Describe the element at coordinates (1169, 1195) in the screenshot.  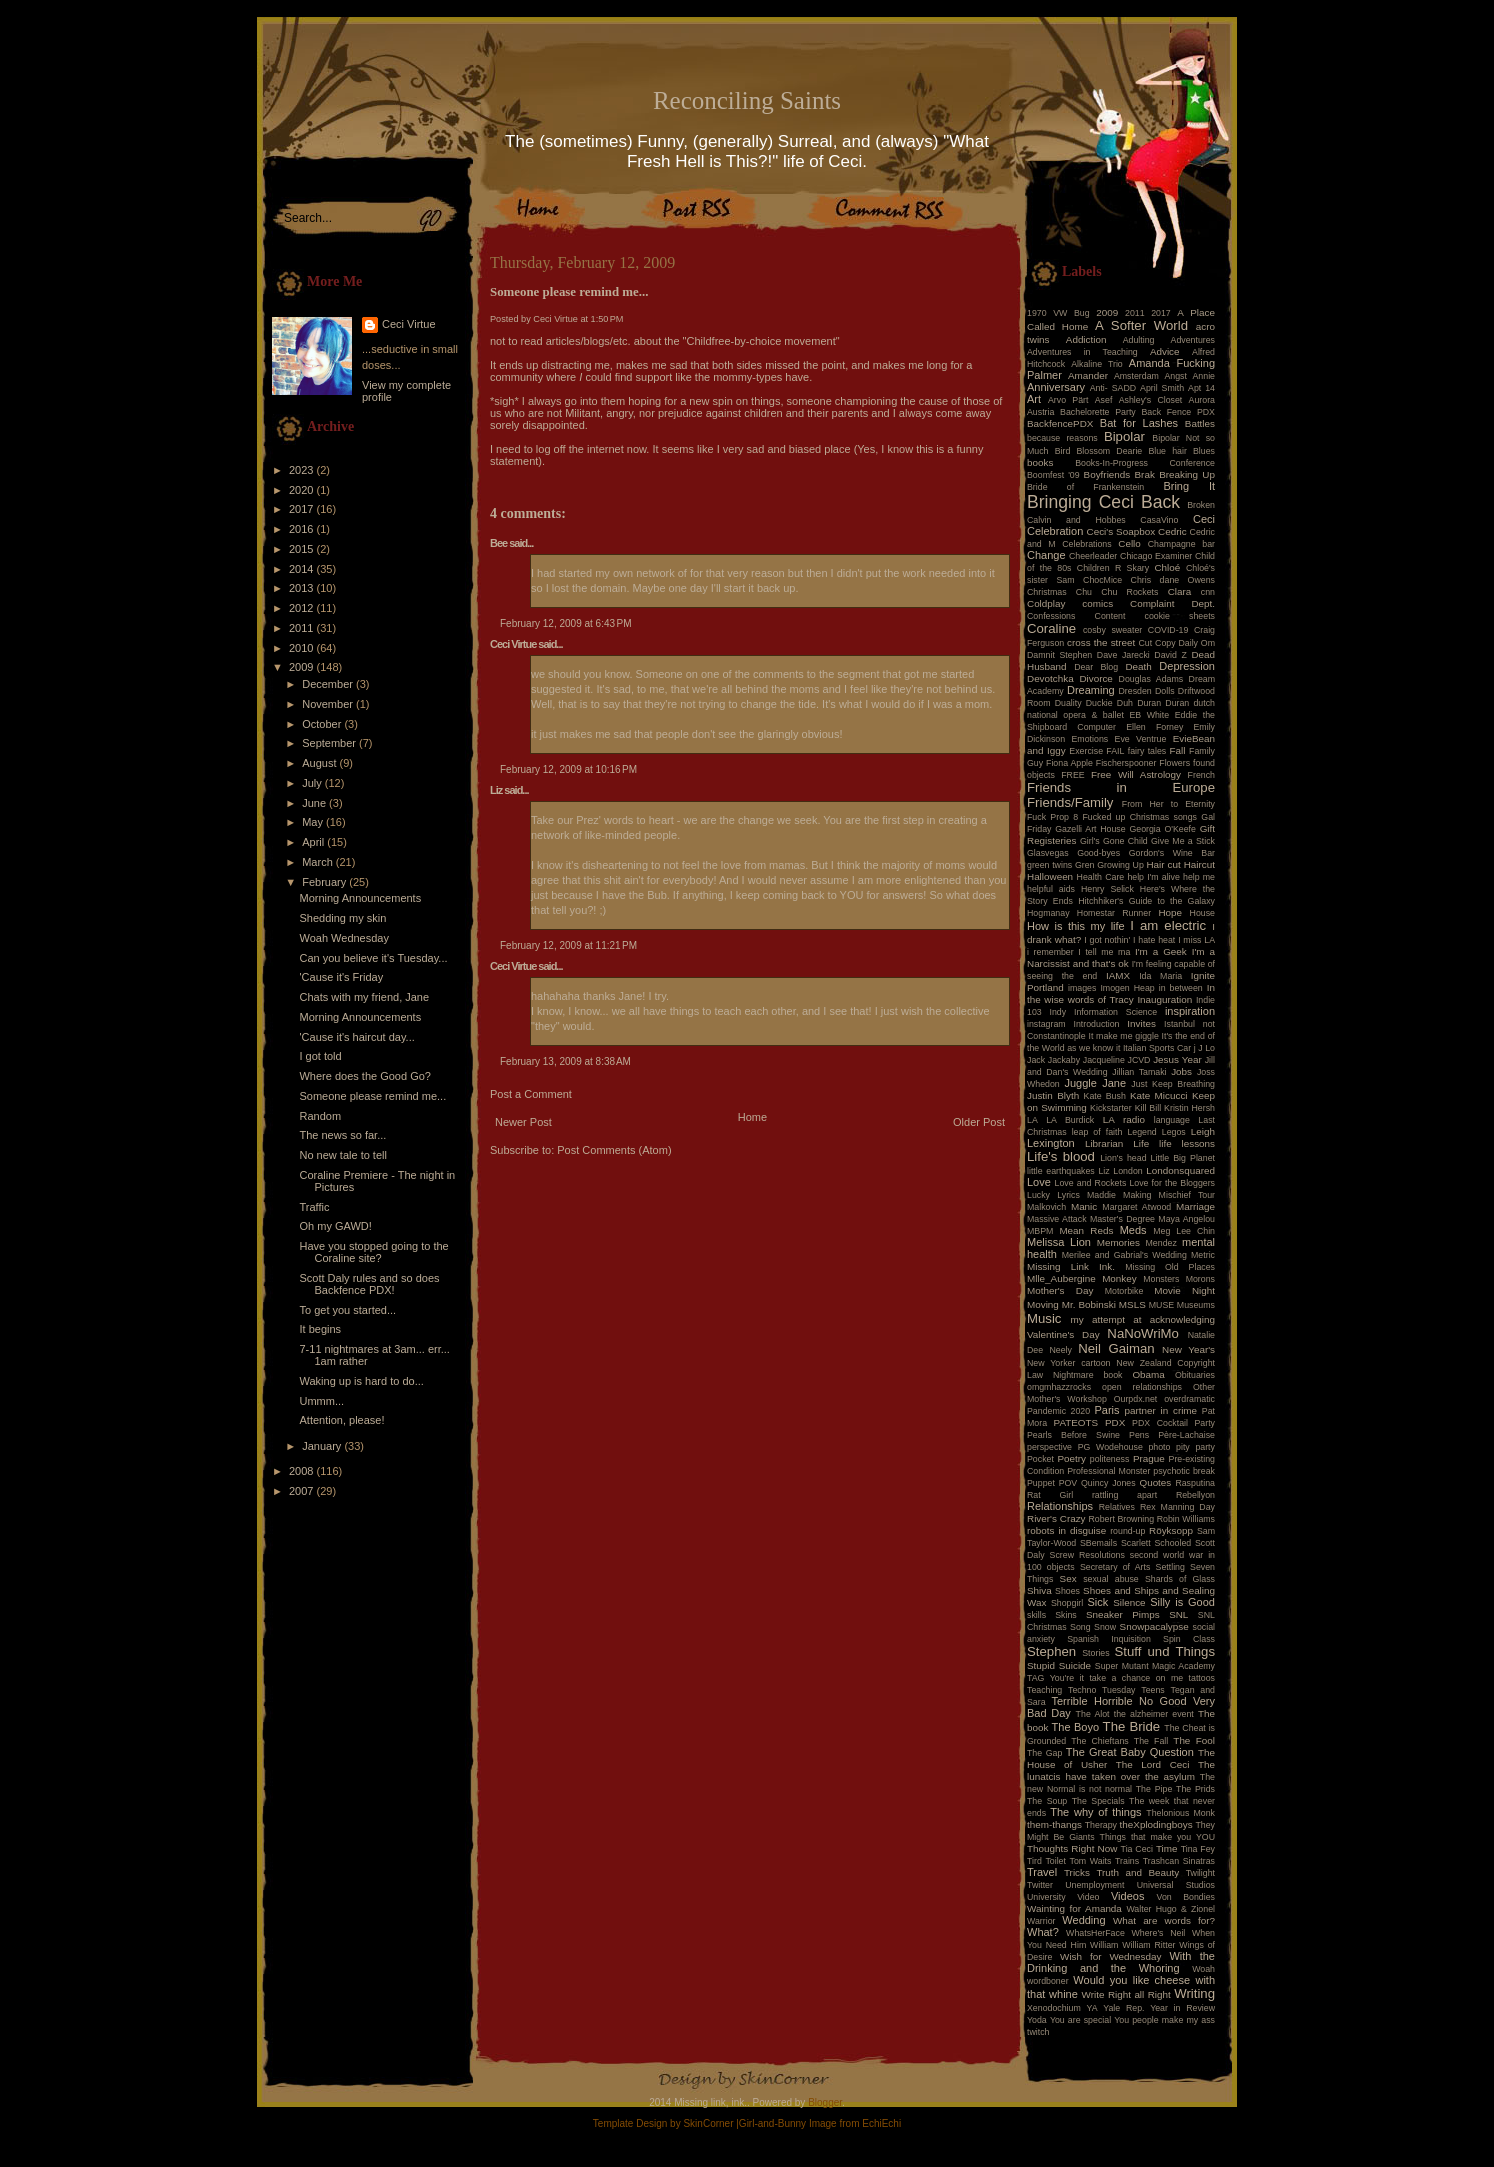
I see `Making Mischief Tour` at that location.